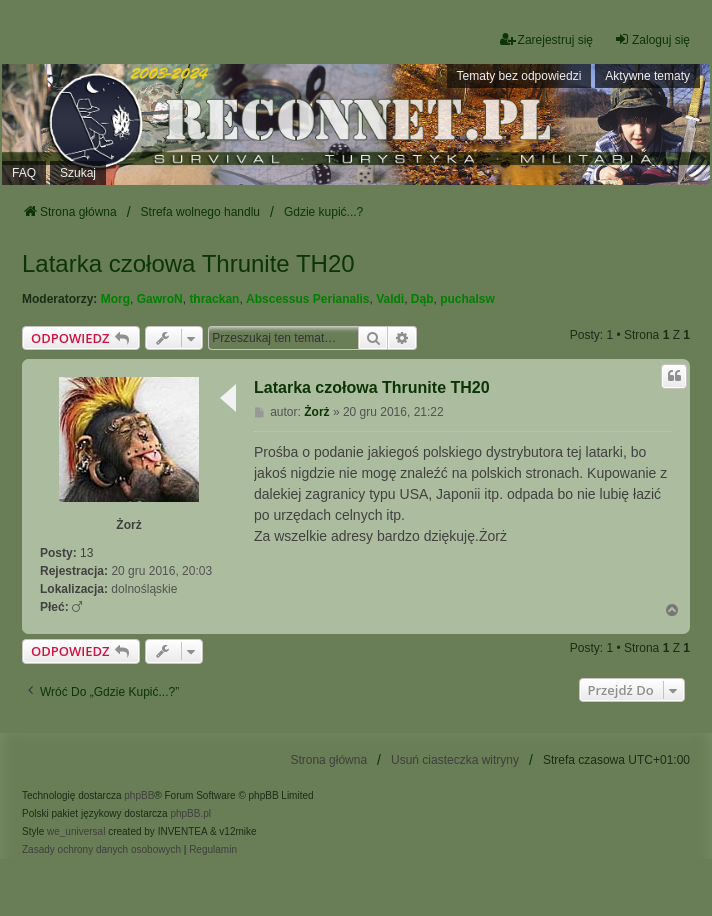 The width and height of the screenshot is (712, 916). What do you see at coordinates (390, 299) in the screenshot?
I see `Valdi` at bounding box center [390, 299].